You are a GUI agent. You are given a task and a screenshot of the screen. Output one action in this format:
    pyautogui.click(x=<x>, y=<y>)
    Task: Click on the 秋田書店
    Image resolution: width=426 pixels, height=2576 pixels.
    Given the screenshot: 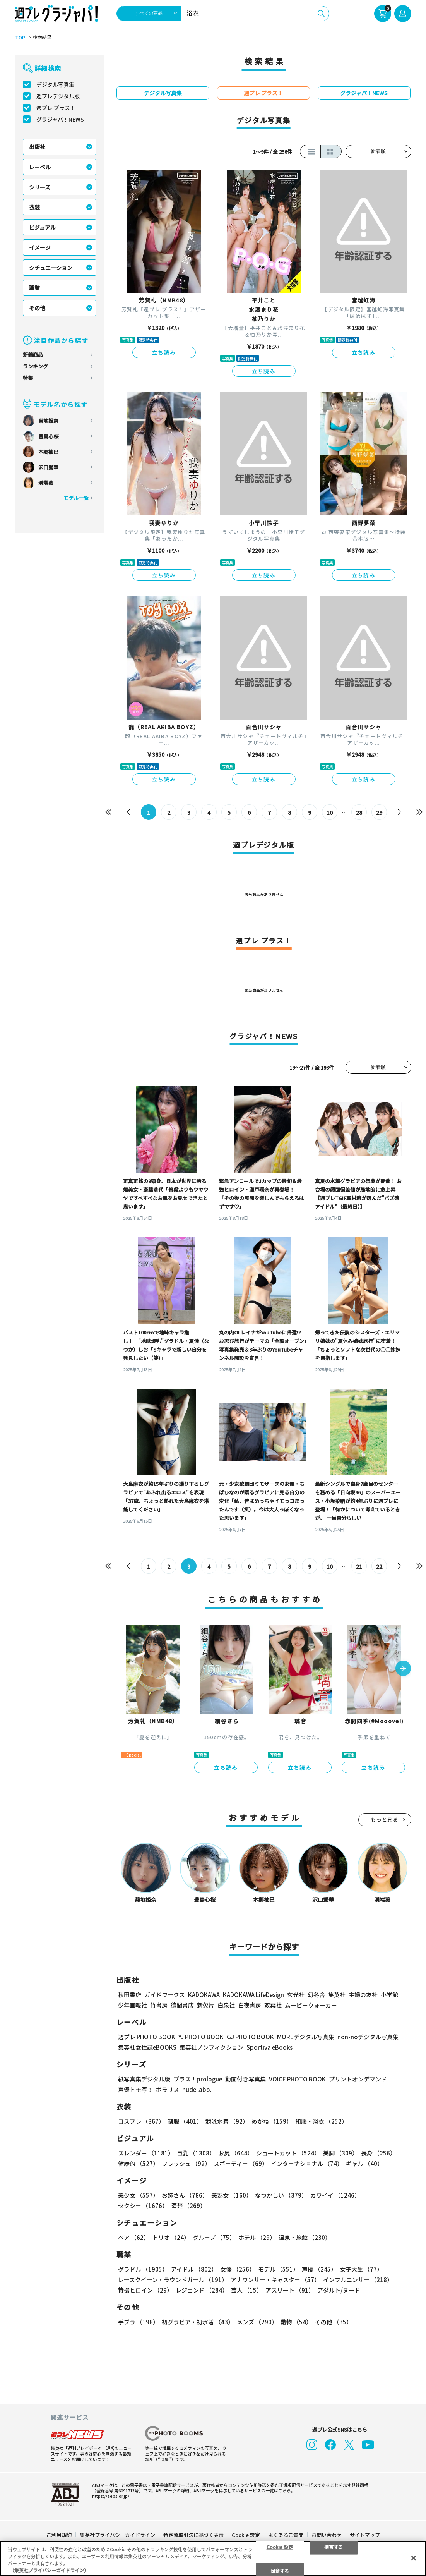 What is the action you would take?
    pyautogui.click(x=129, y=1995)
    